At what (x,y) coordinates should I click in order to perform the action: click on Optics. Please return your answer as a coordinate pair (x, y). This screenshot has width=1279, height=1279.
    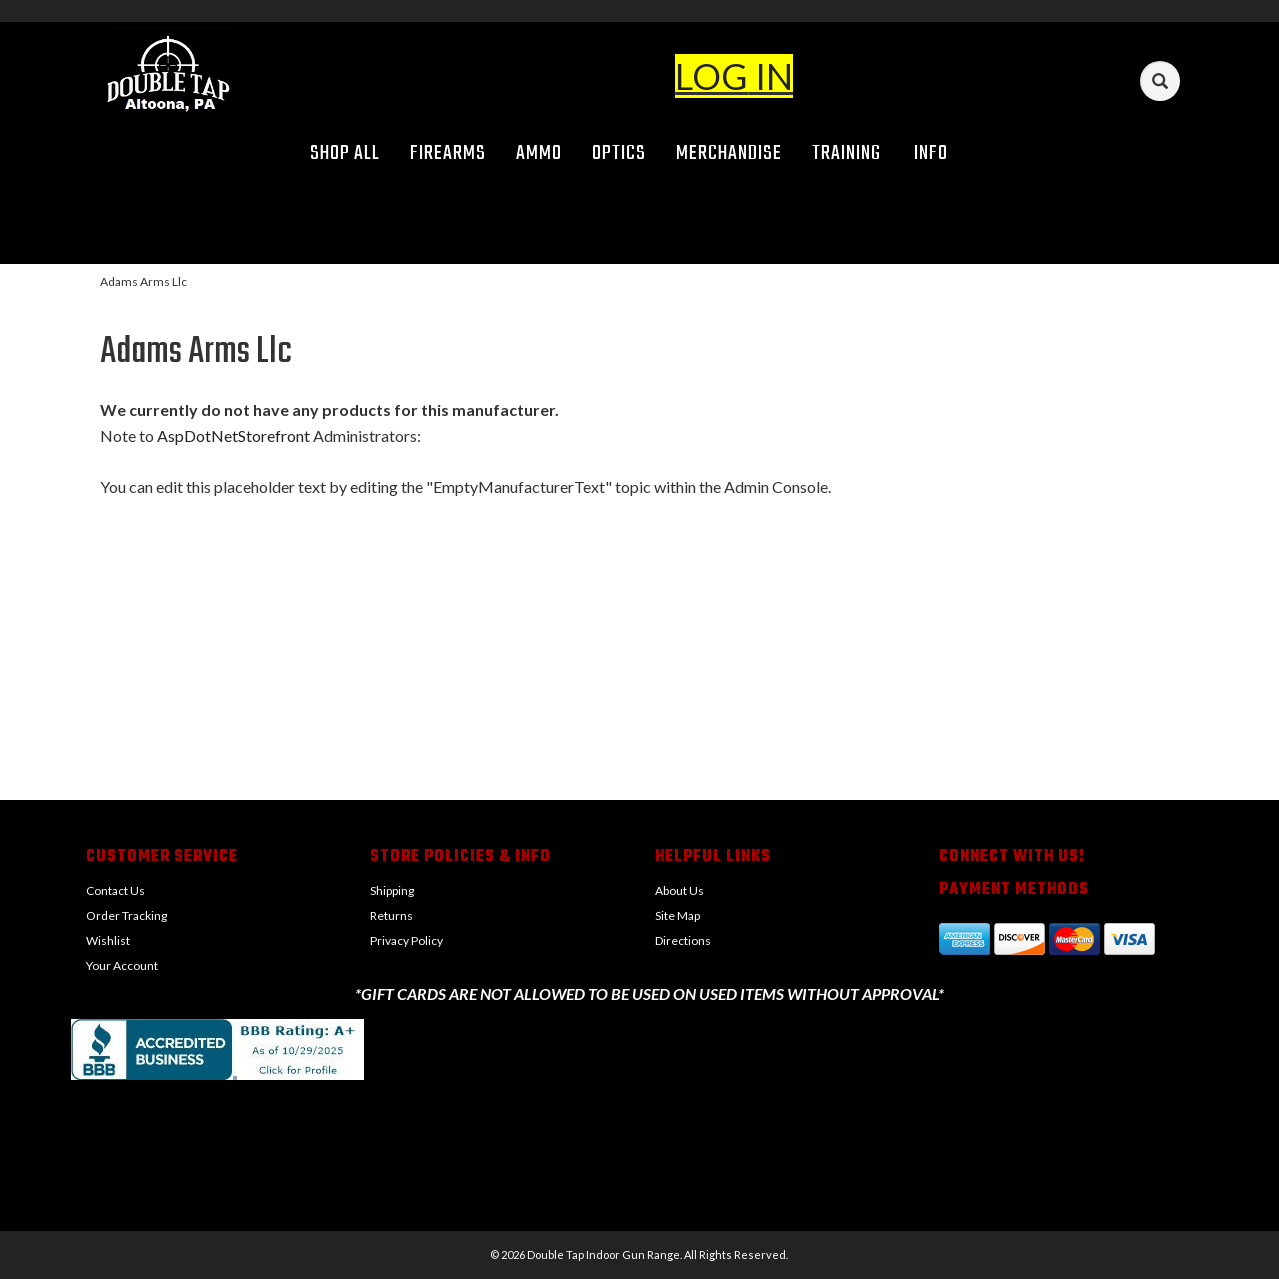
    Looking at the image, I should click on (619, 153).